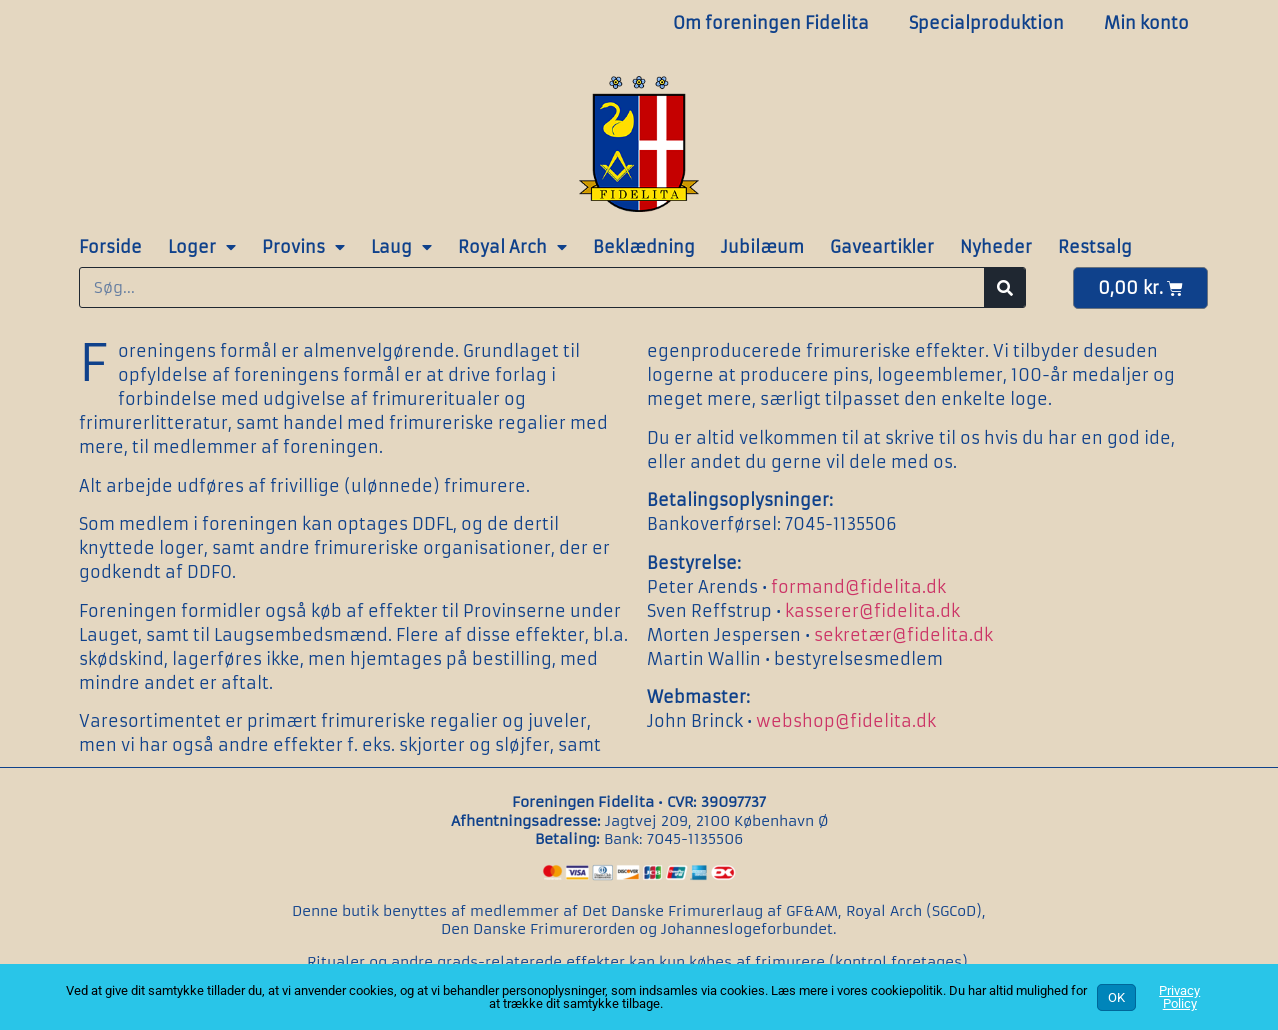 This screenshot has width=1278, height=1030. What do you see at coordinates (303, 247) in the screenshot?
I see `Provins` at bounding box center [303, 247].